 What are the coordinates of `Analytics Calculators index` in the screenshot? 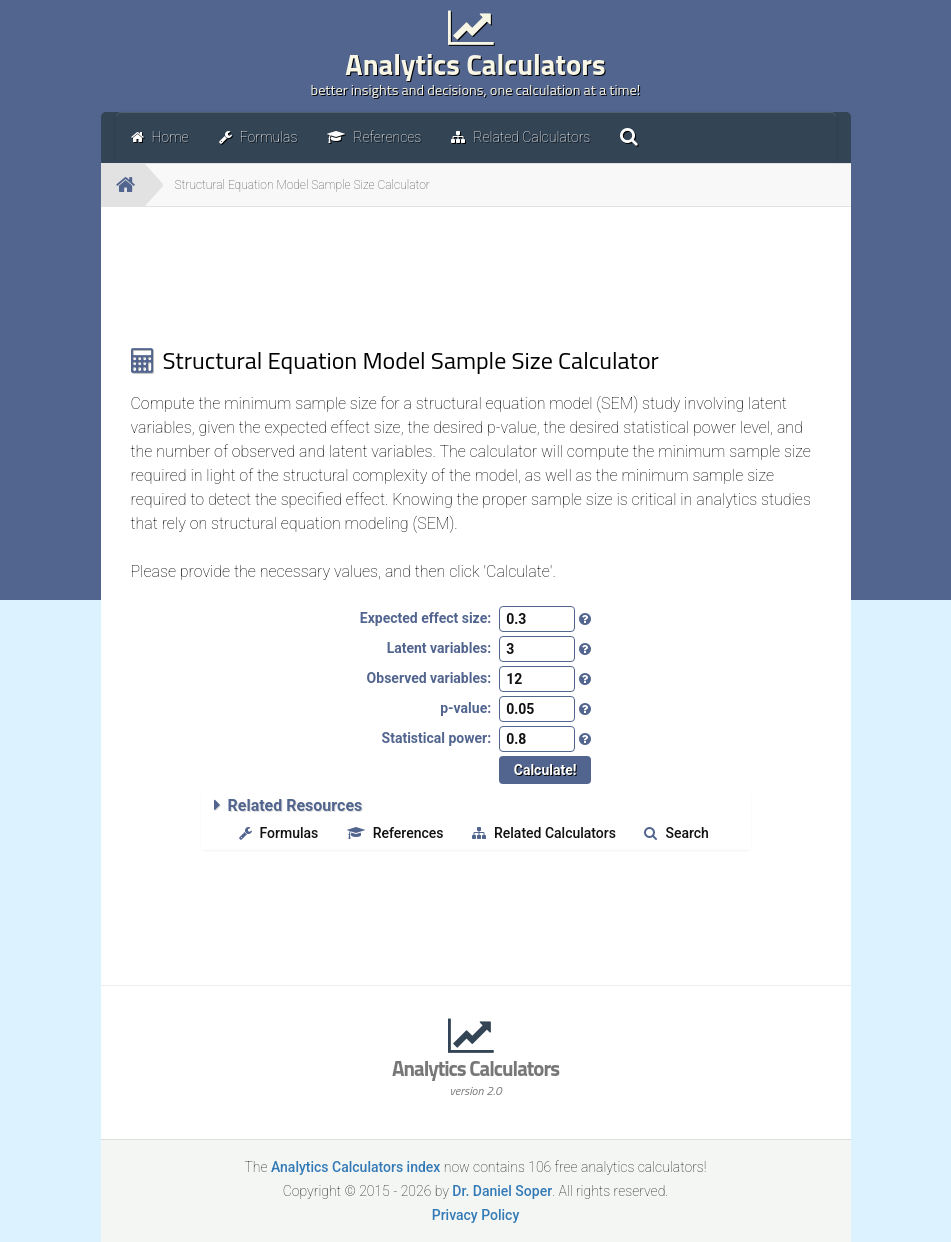 It's located at (355, 1167).